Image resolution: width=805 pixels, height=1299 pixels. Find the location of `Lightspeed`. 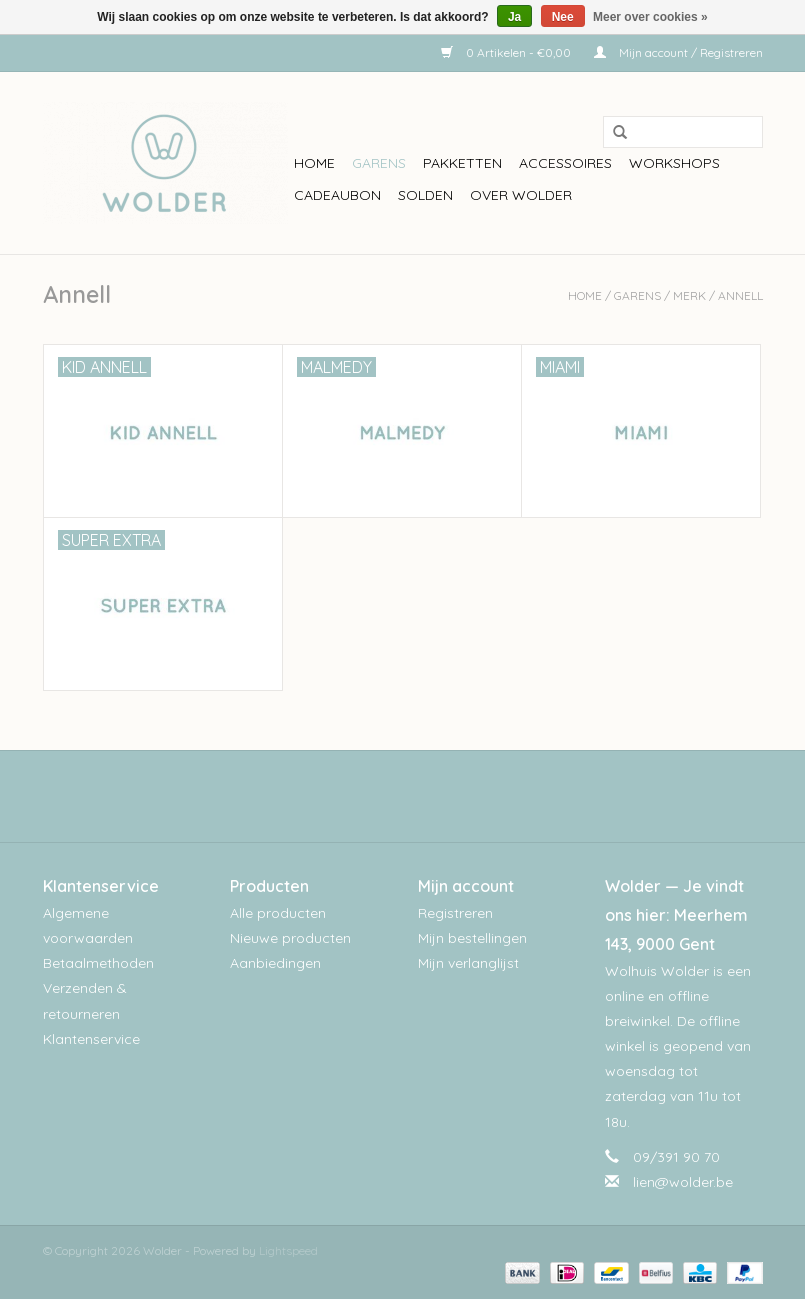

Lightspeed is located at coordinates (288, 1250).